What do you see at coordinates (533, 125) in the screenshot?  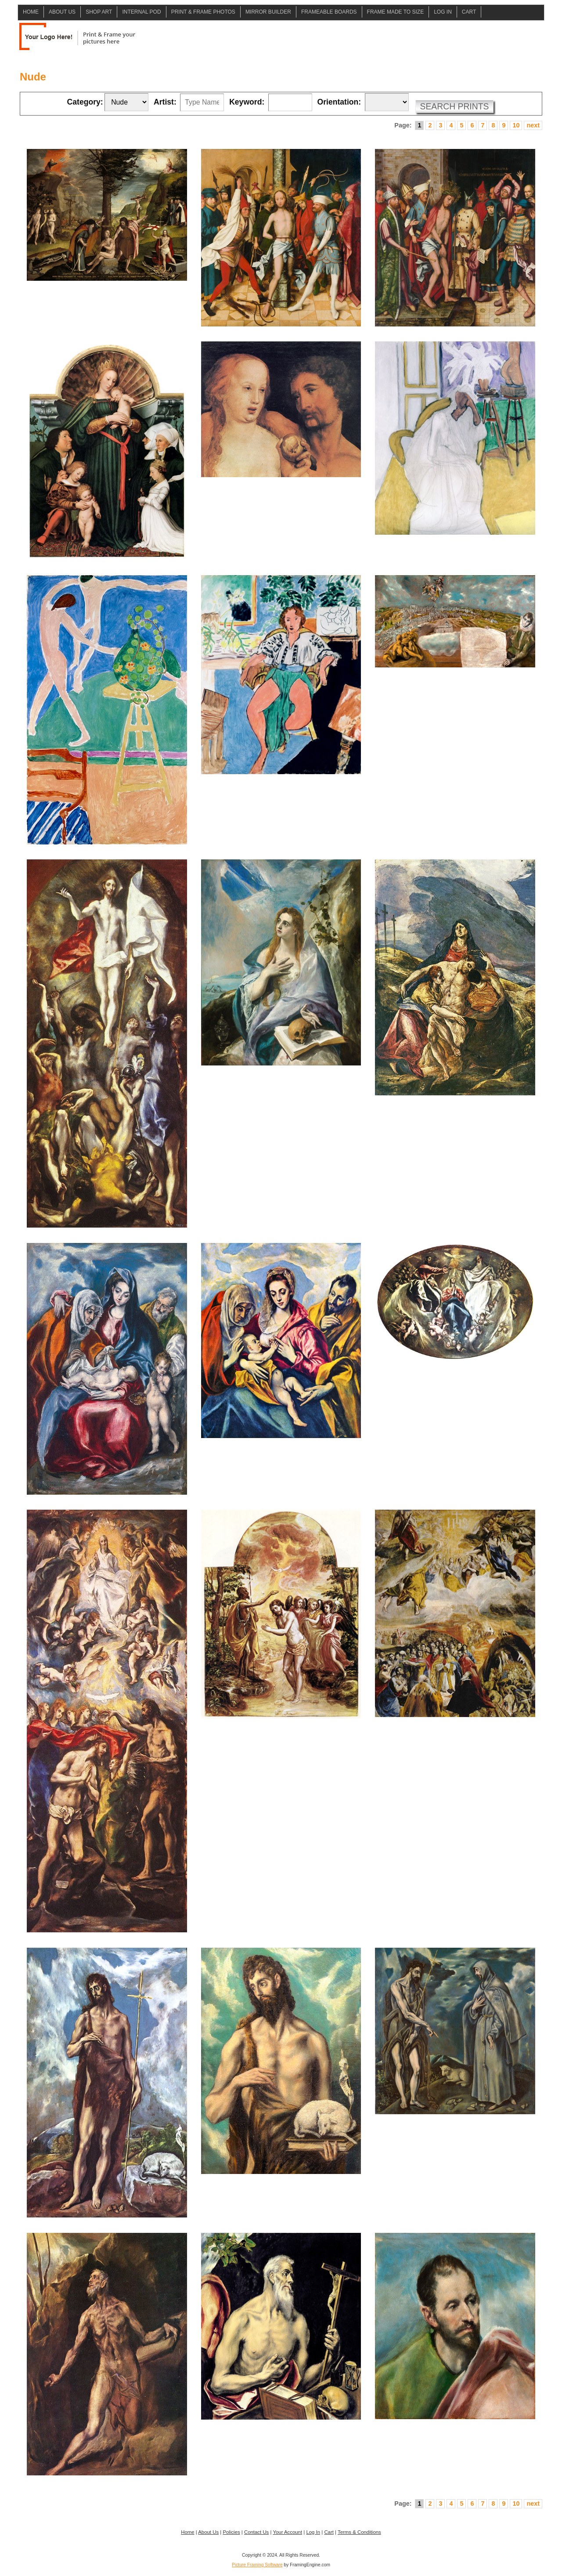 I see `next` at bounding box center [533, 125].